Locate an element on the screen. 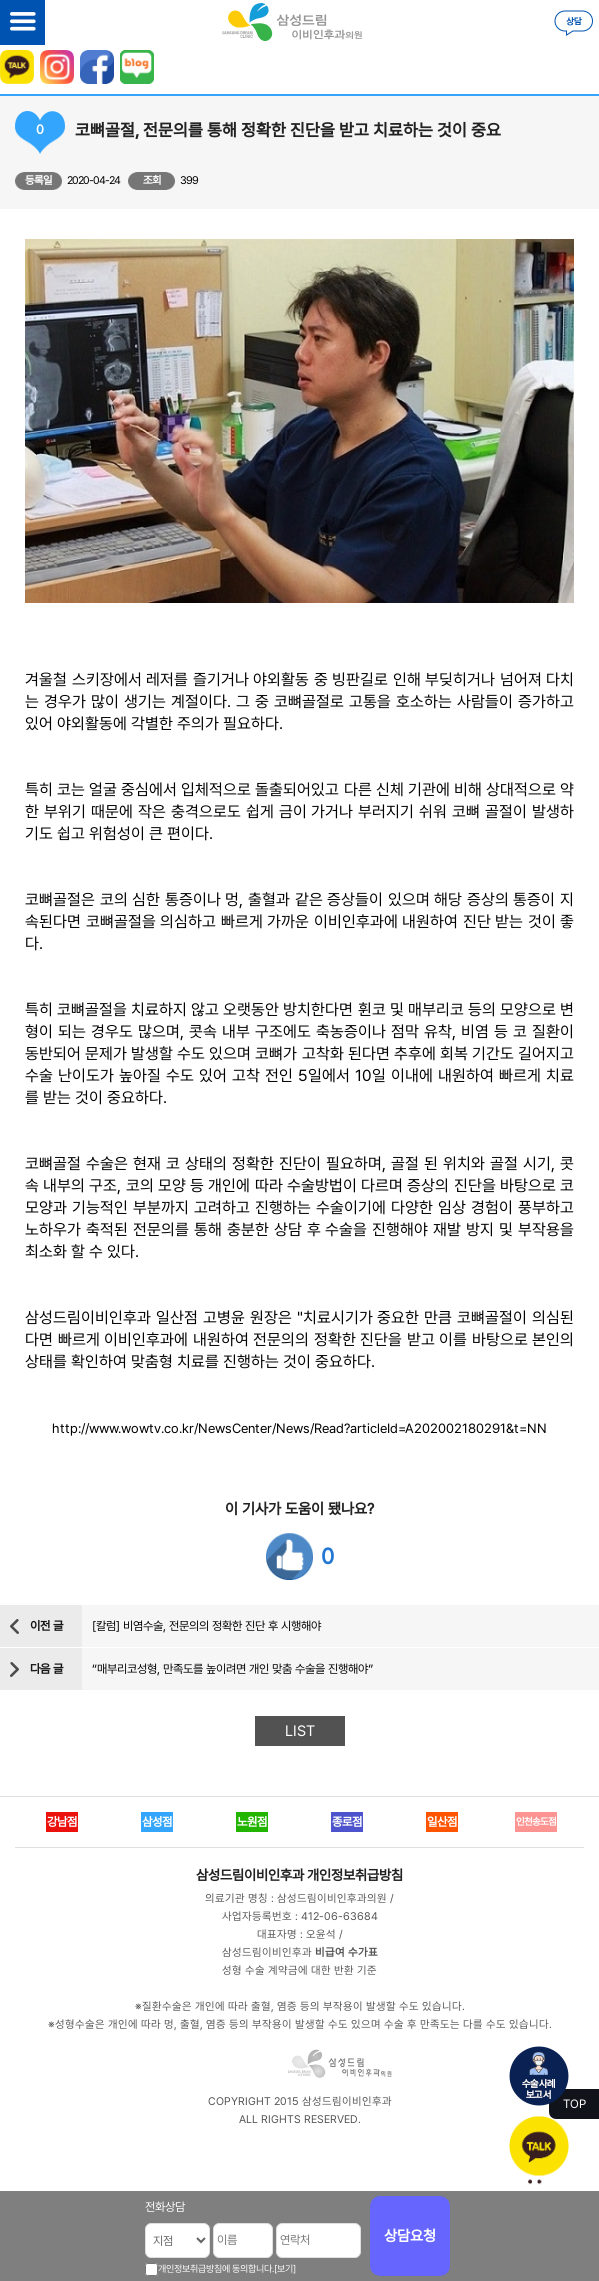 The height and width of the screenshot is (2281, 599). 노원점 is located at coordinates (252, 1822).